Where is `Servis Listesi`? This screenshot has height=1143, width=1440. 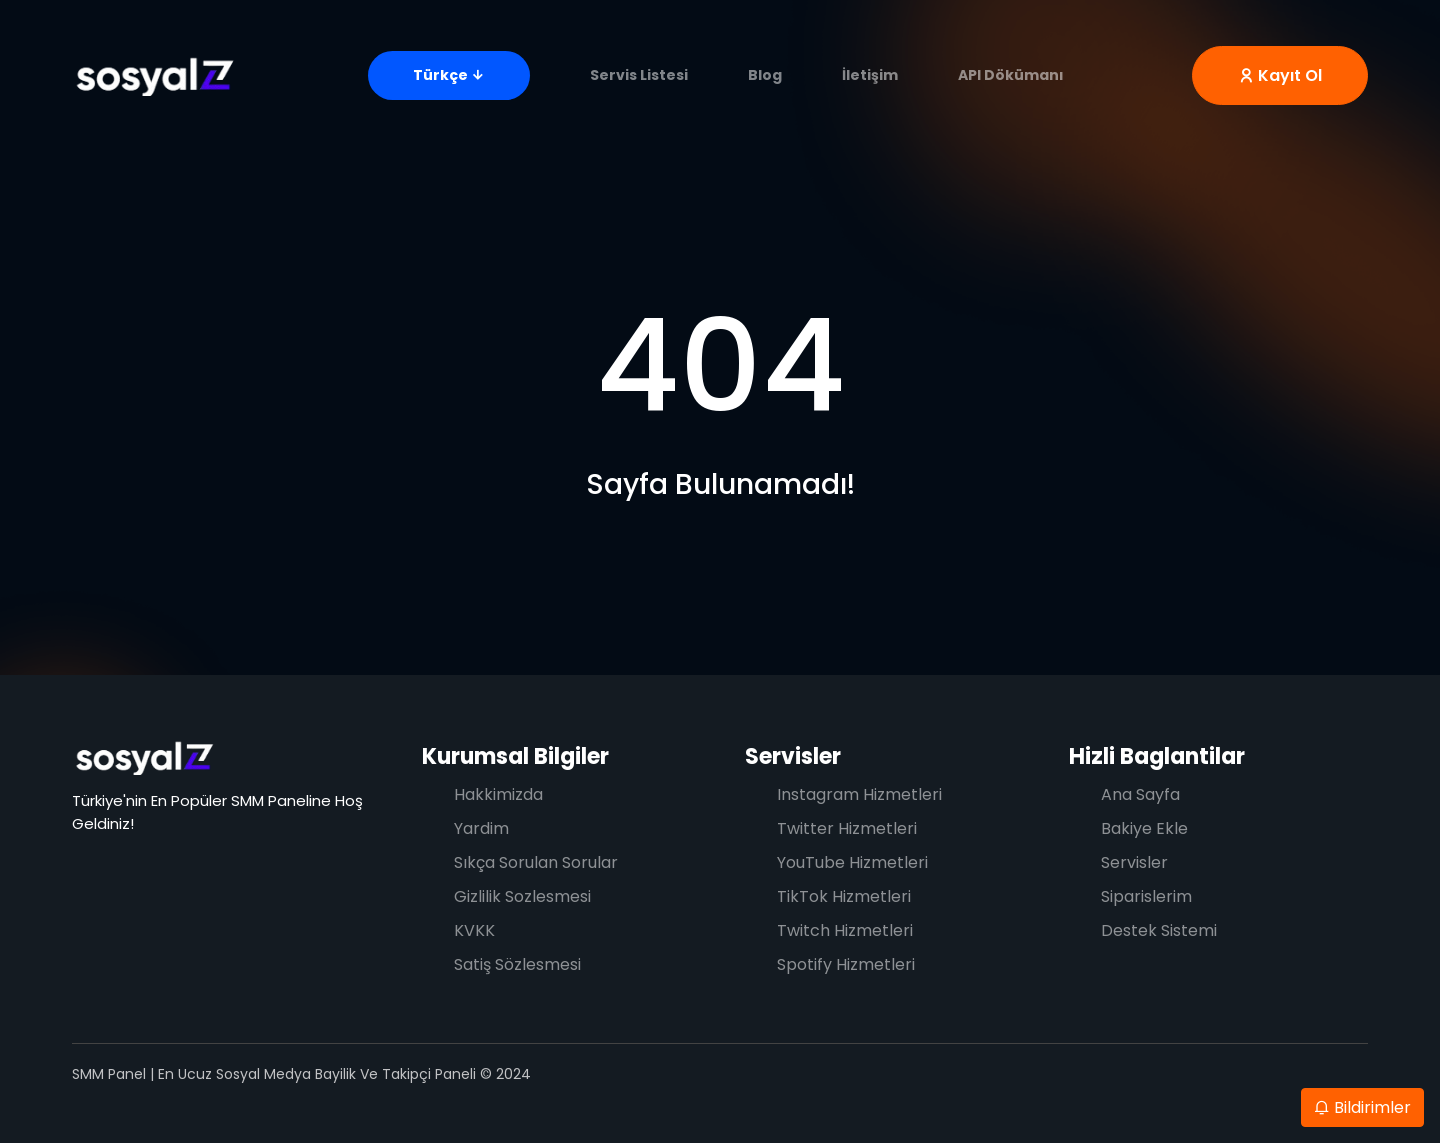
Servis Listesi is located at coordinates (639, 75).